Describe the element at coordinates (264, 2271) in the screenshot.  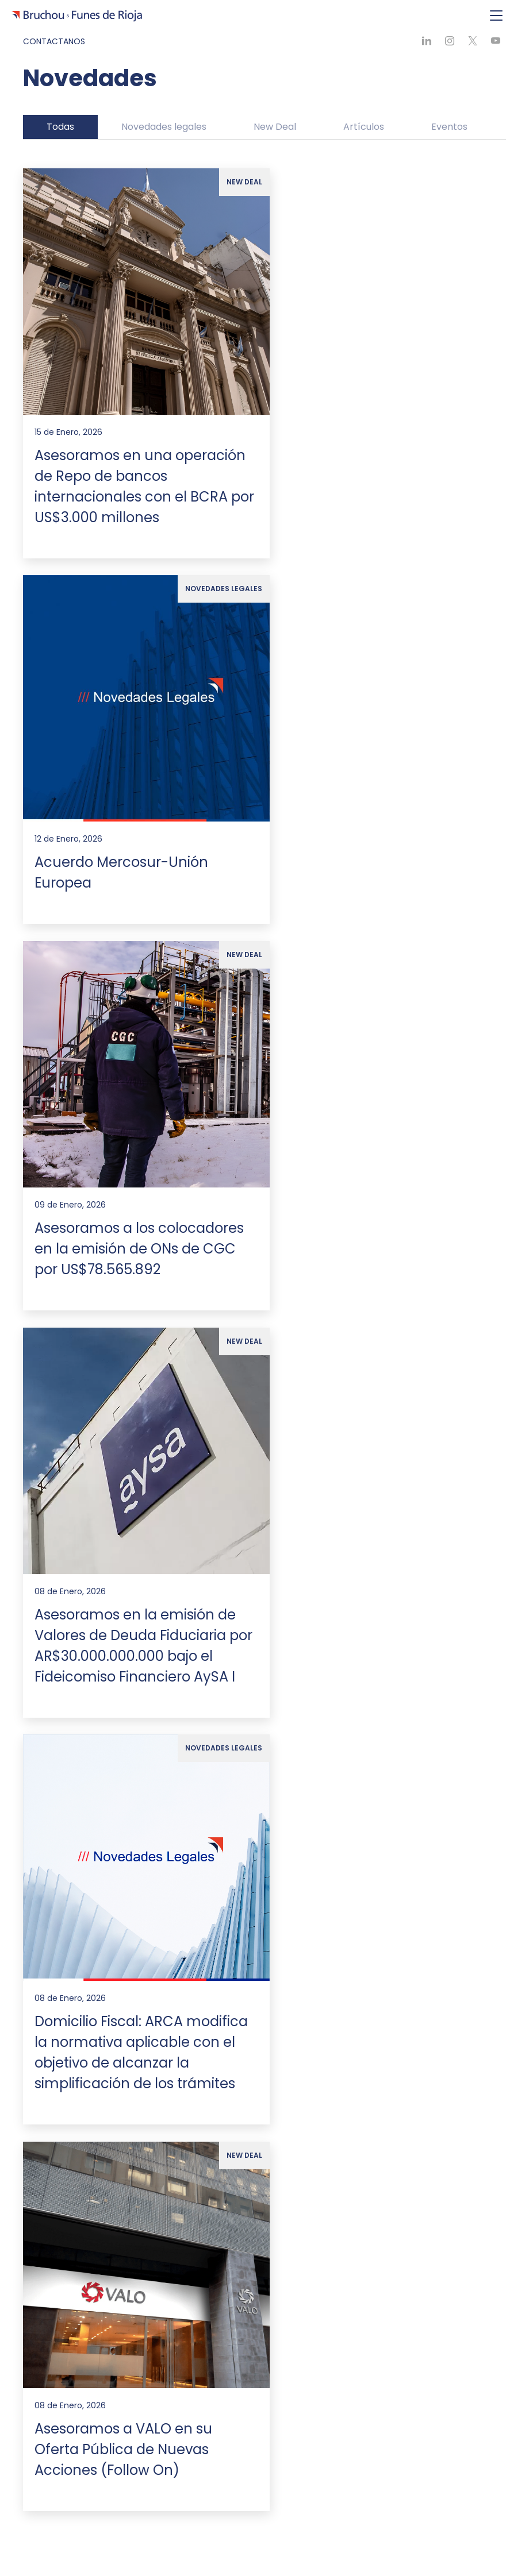
I see `Formulario de contacto` at that location.